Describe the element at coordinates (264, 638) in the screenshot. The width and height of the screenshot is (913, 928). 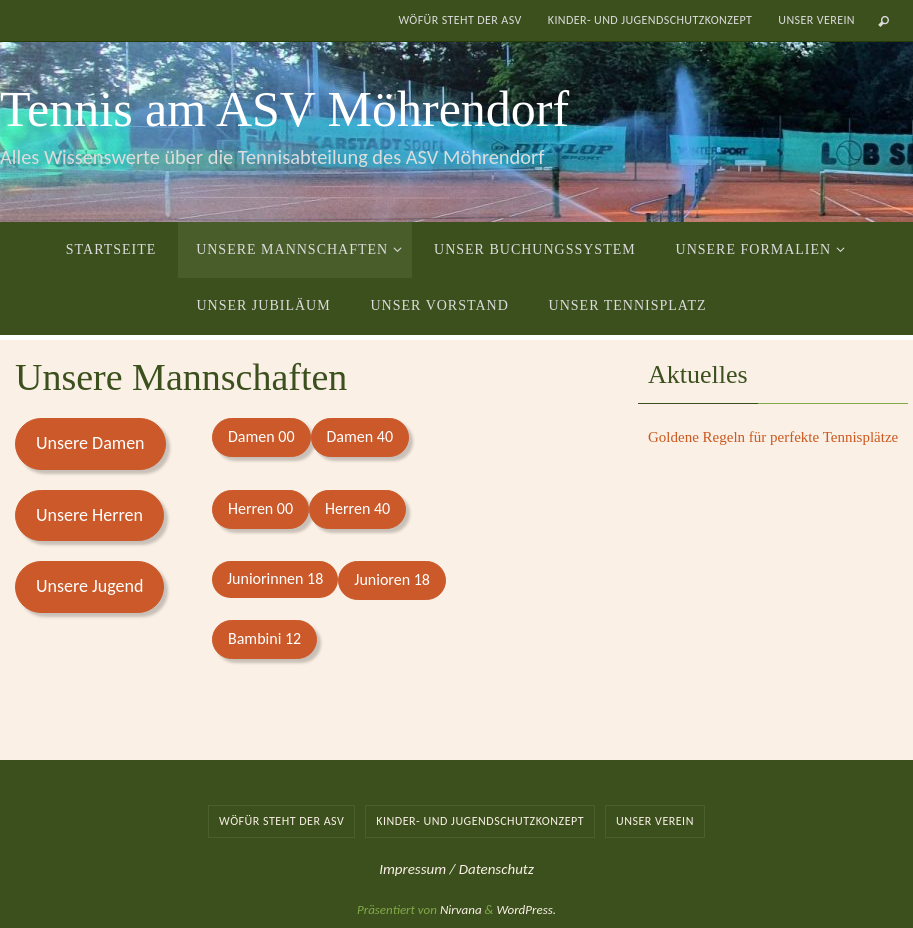
I see `Bambini 12` at that location.